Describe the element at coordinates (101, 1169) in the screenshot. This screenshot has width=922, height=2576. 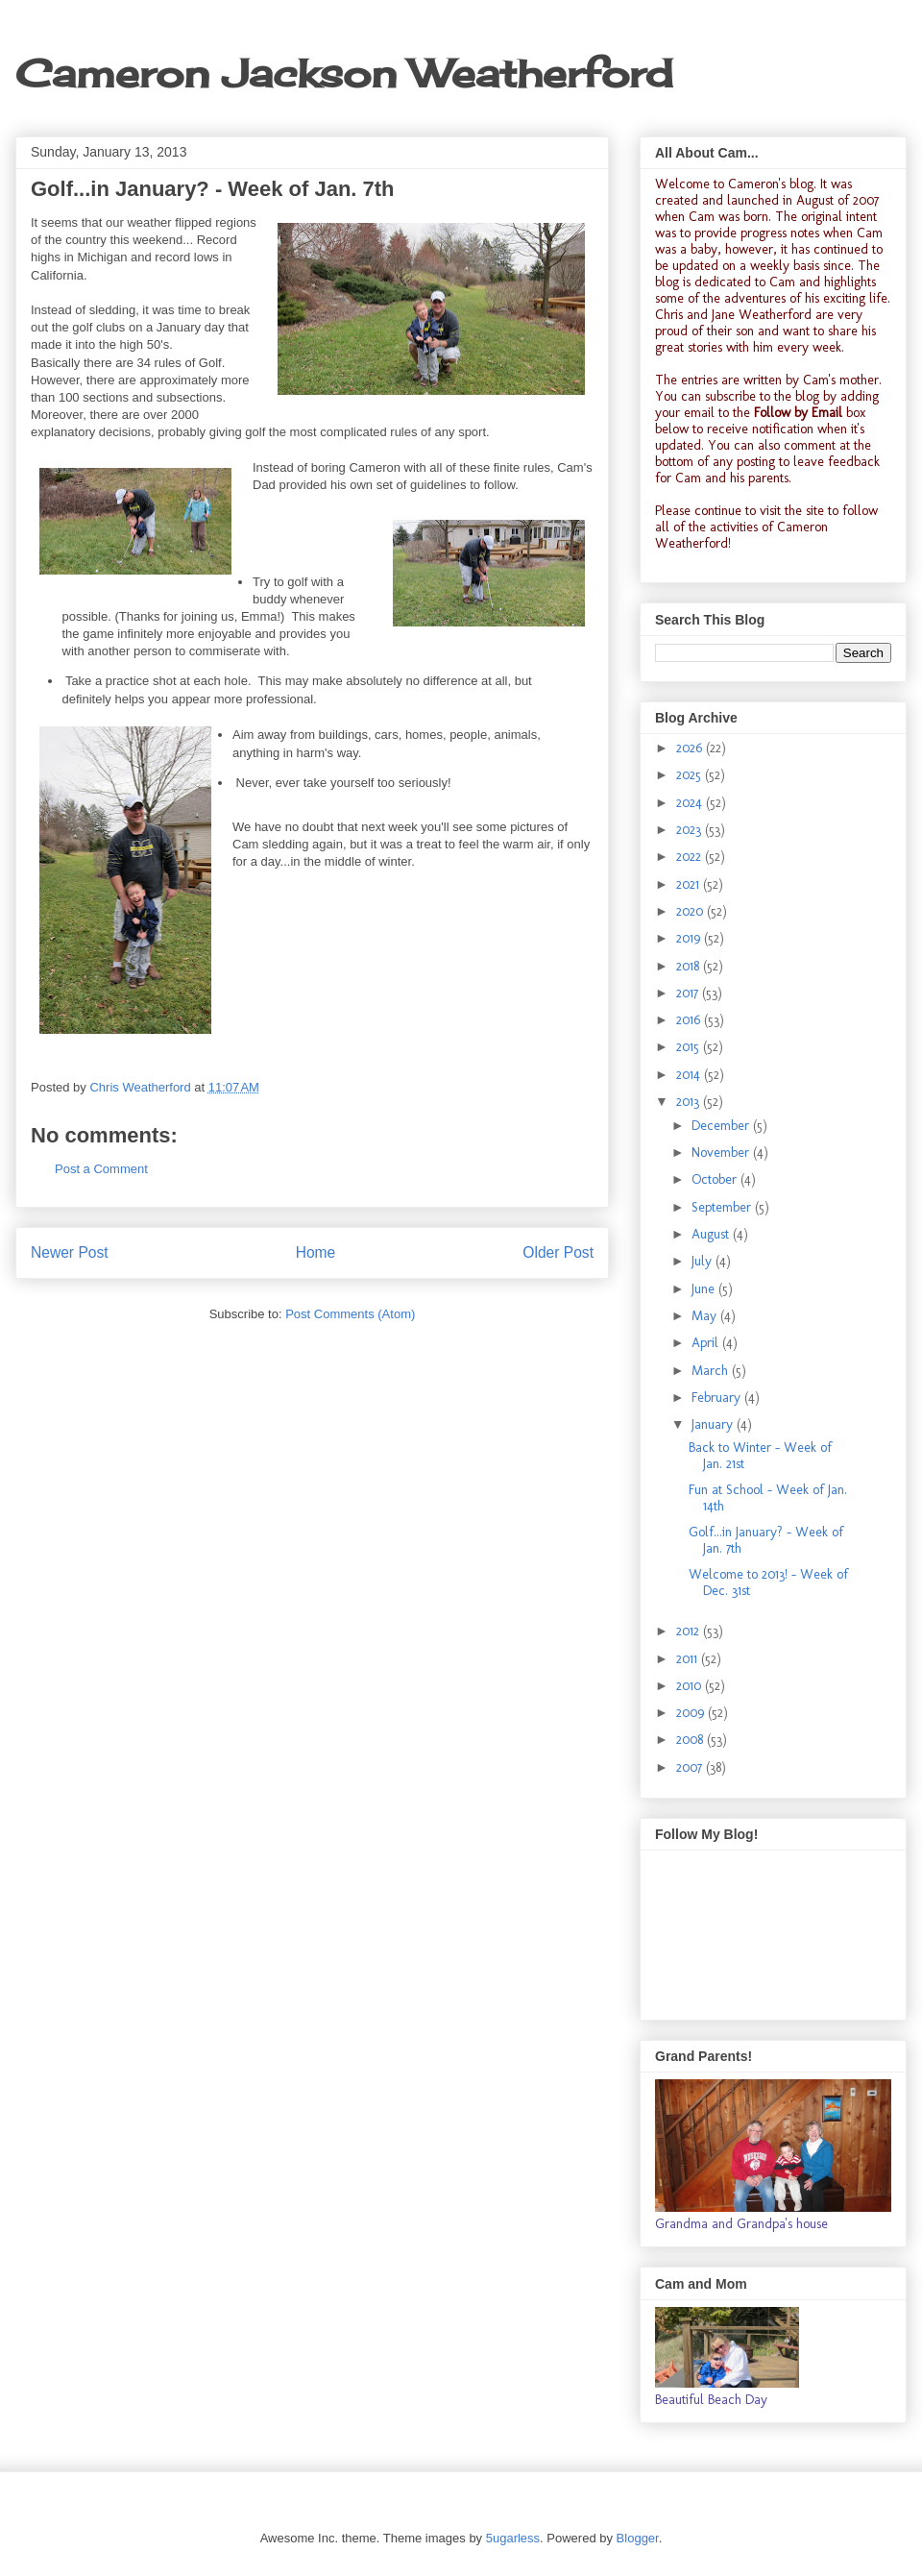
I see `Post a Comment` at that location.